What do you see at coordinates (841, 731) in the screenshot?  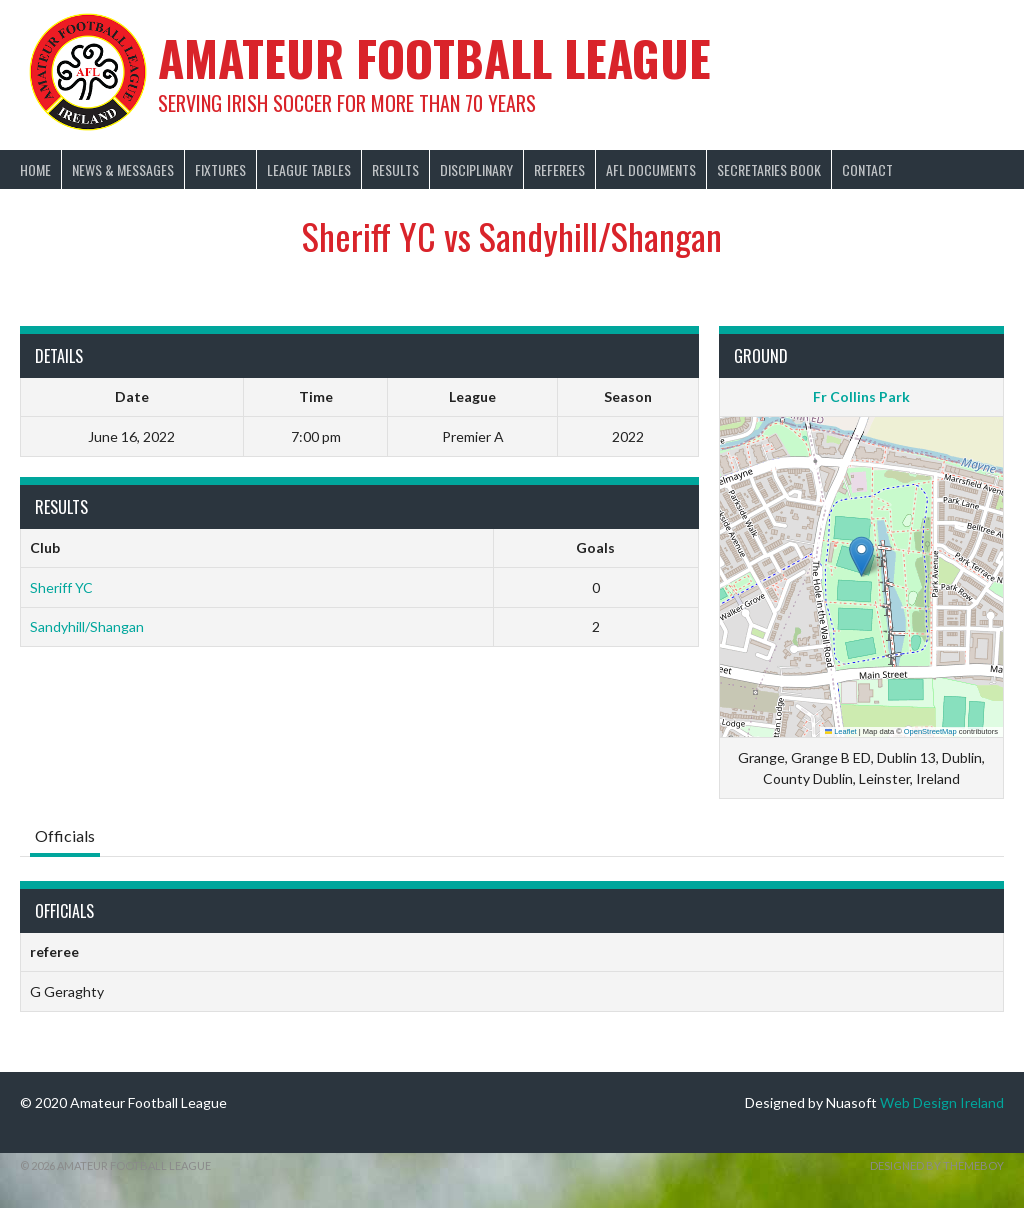 I see `Leaflet` at bounding box center [841, 731].